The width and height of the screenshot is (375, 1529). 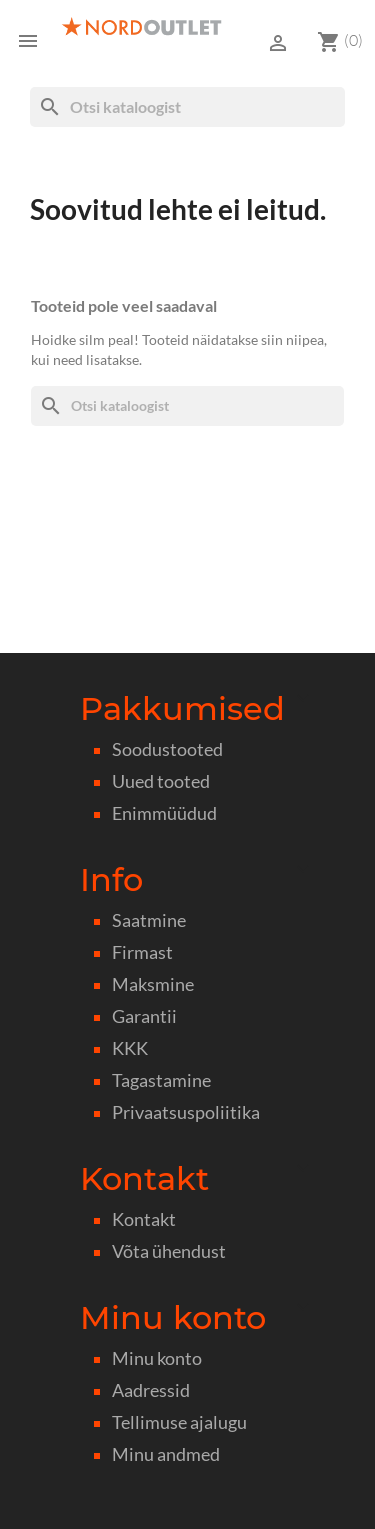 I want to click on Kontakt, so click(x=144, y=1219).